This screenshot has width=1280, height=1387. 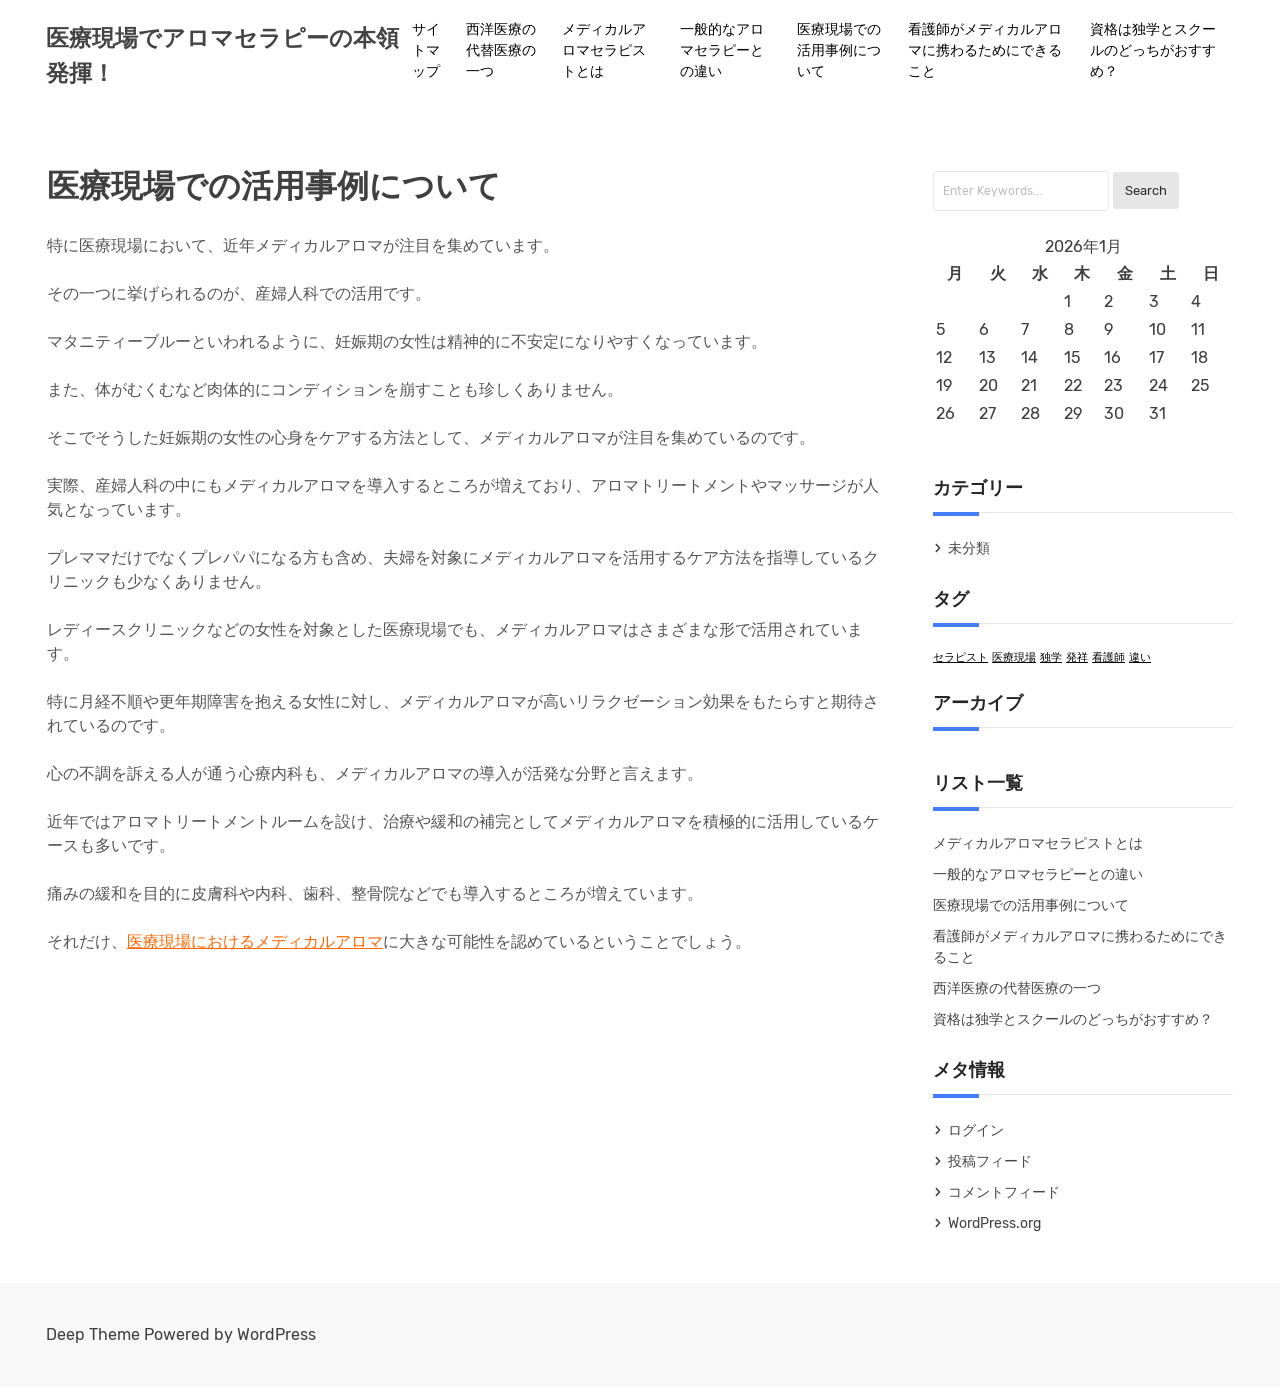 What do you see at coordinates (255, 941) in the screenshot?
I see `医療現場におけるメディカルアロマ` at bounding box center [255, 941].